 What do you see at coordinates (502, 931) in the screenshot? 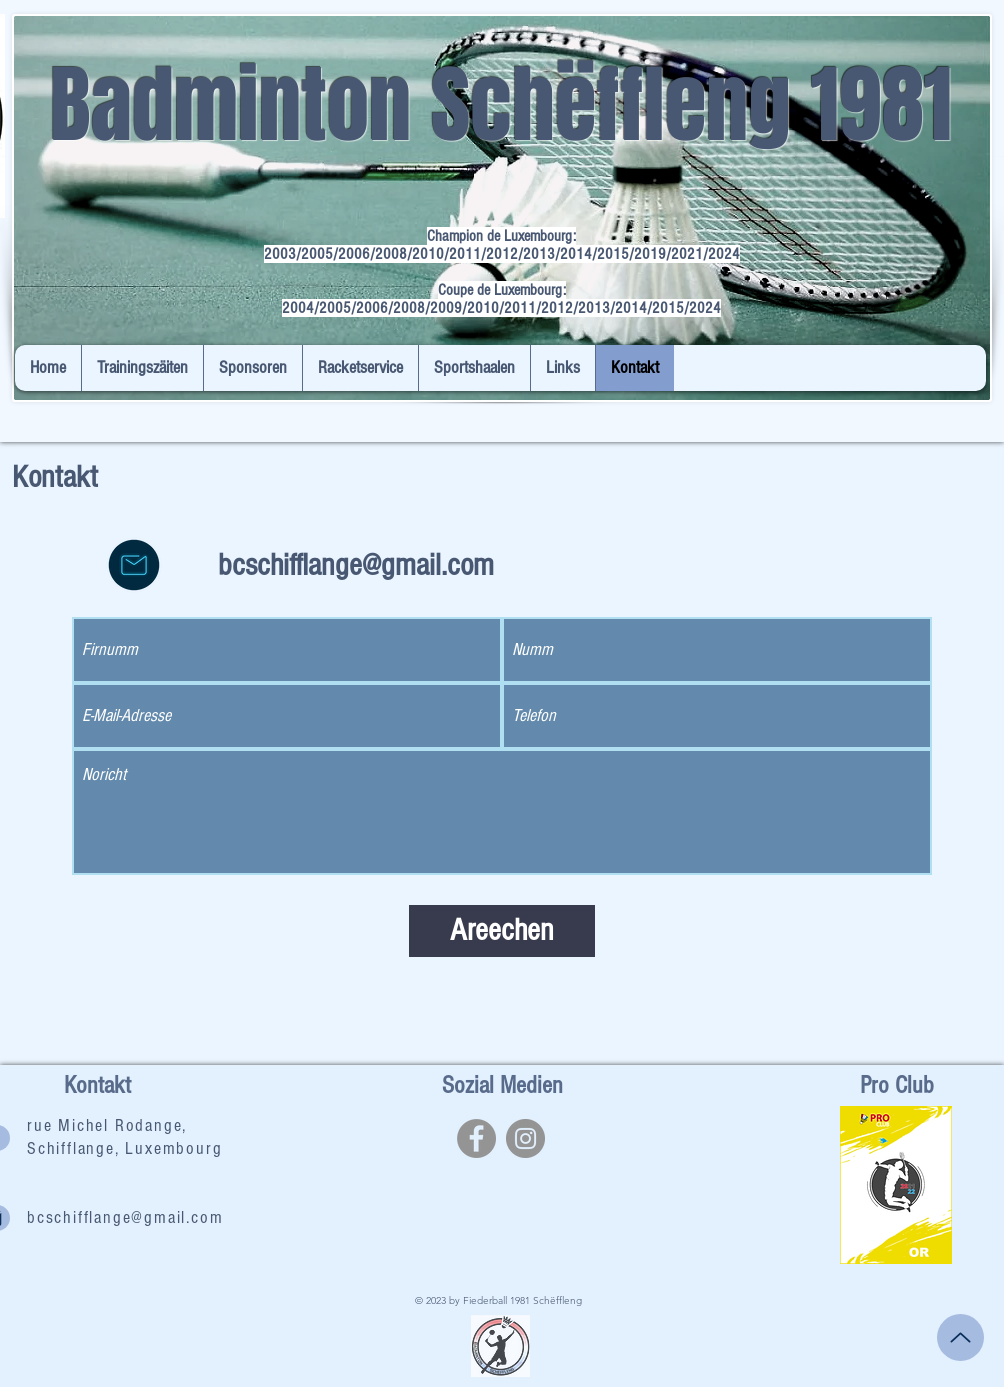
I see `[Areechen]` at bounding box center [502, 931].